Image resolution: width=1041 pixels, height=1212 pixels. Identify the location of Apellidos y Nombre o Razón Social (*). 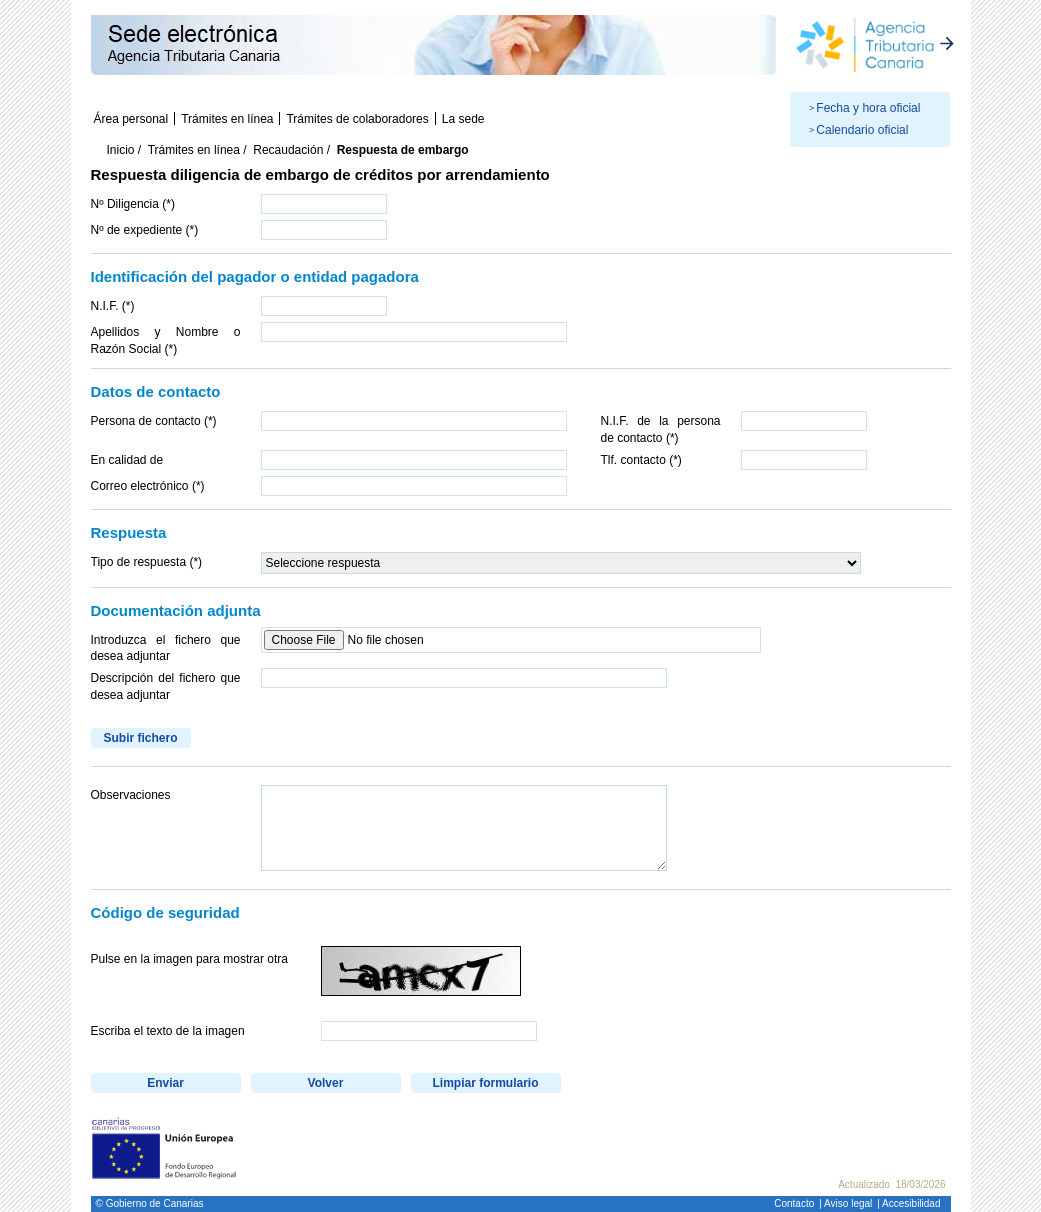
(166, 340).